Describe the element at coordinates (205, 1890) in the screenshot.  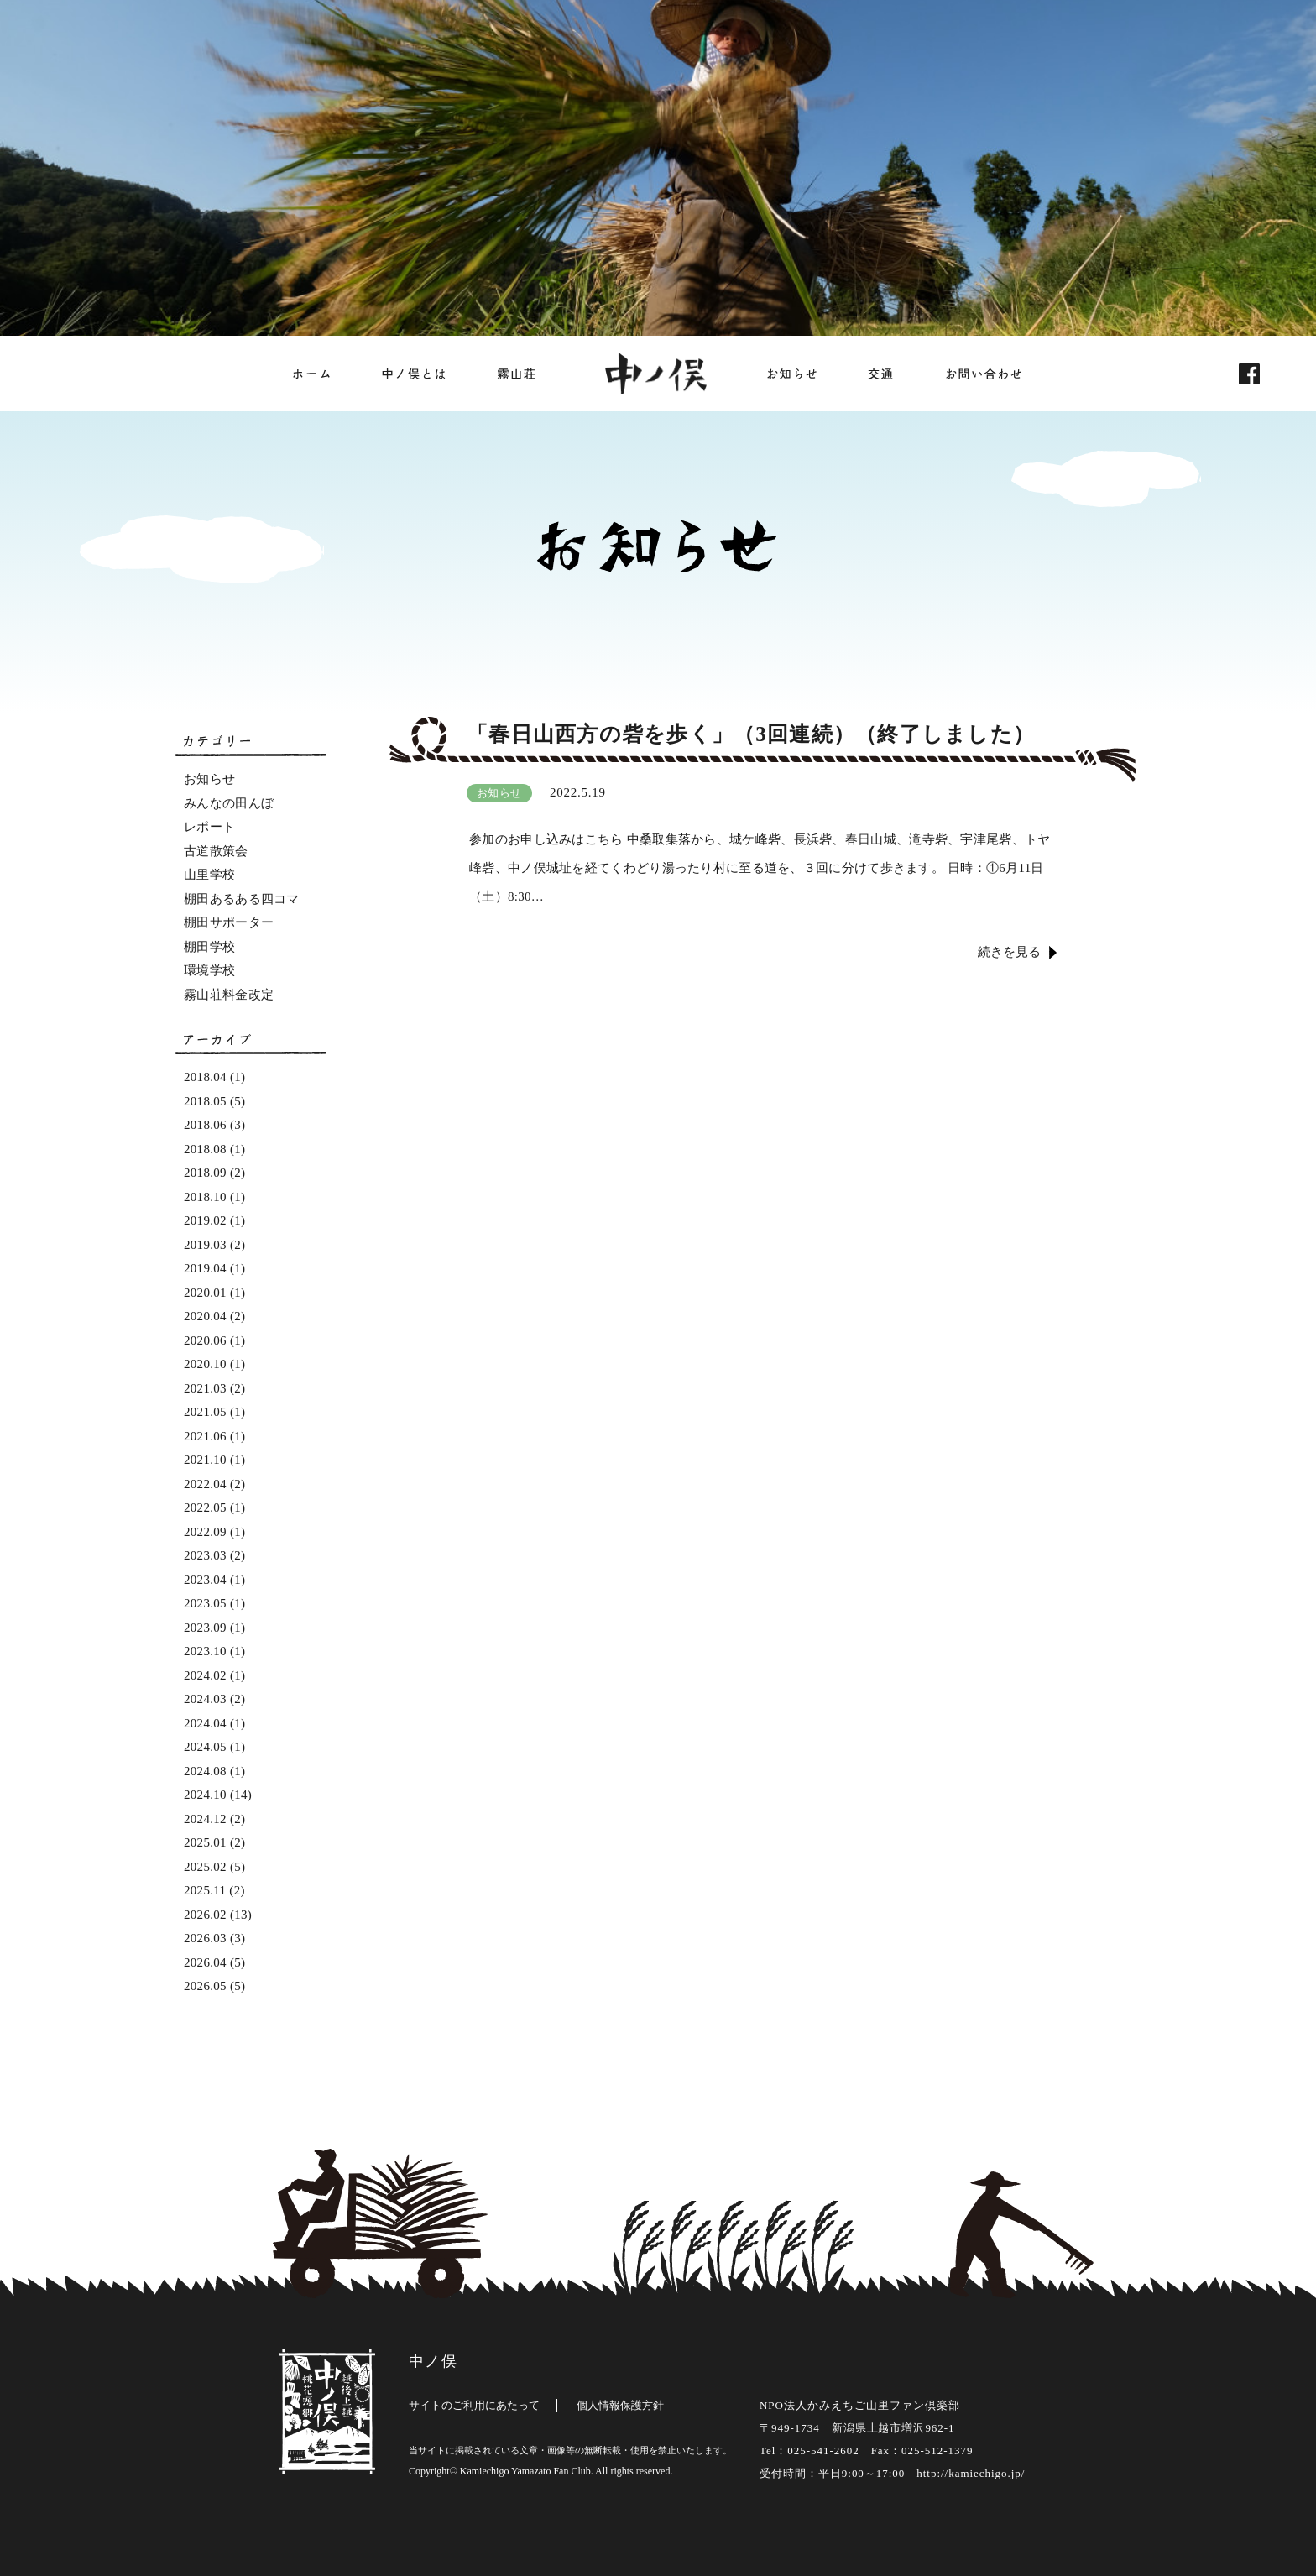
I see `2025.11` at that location.